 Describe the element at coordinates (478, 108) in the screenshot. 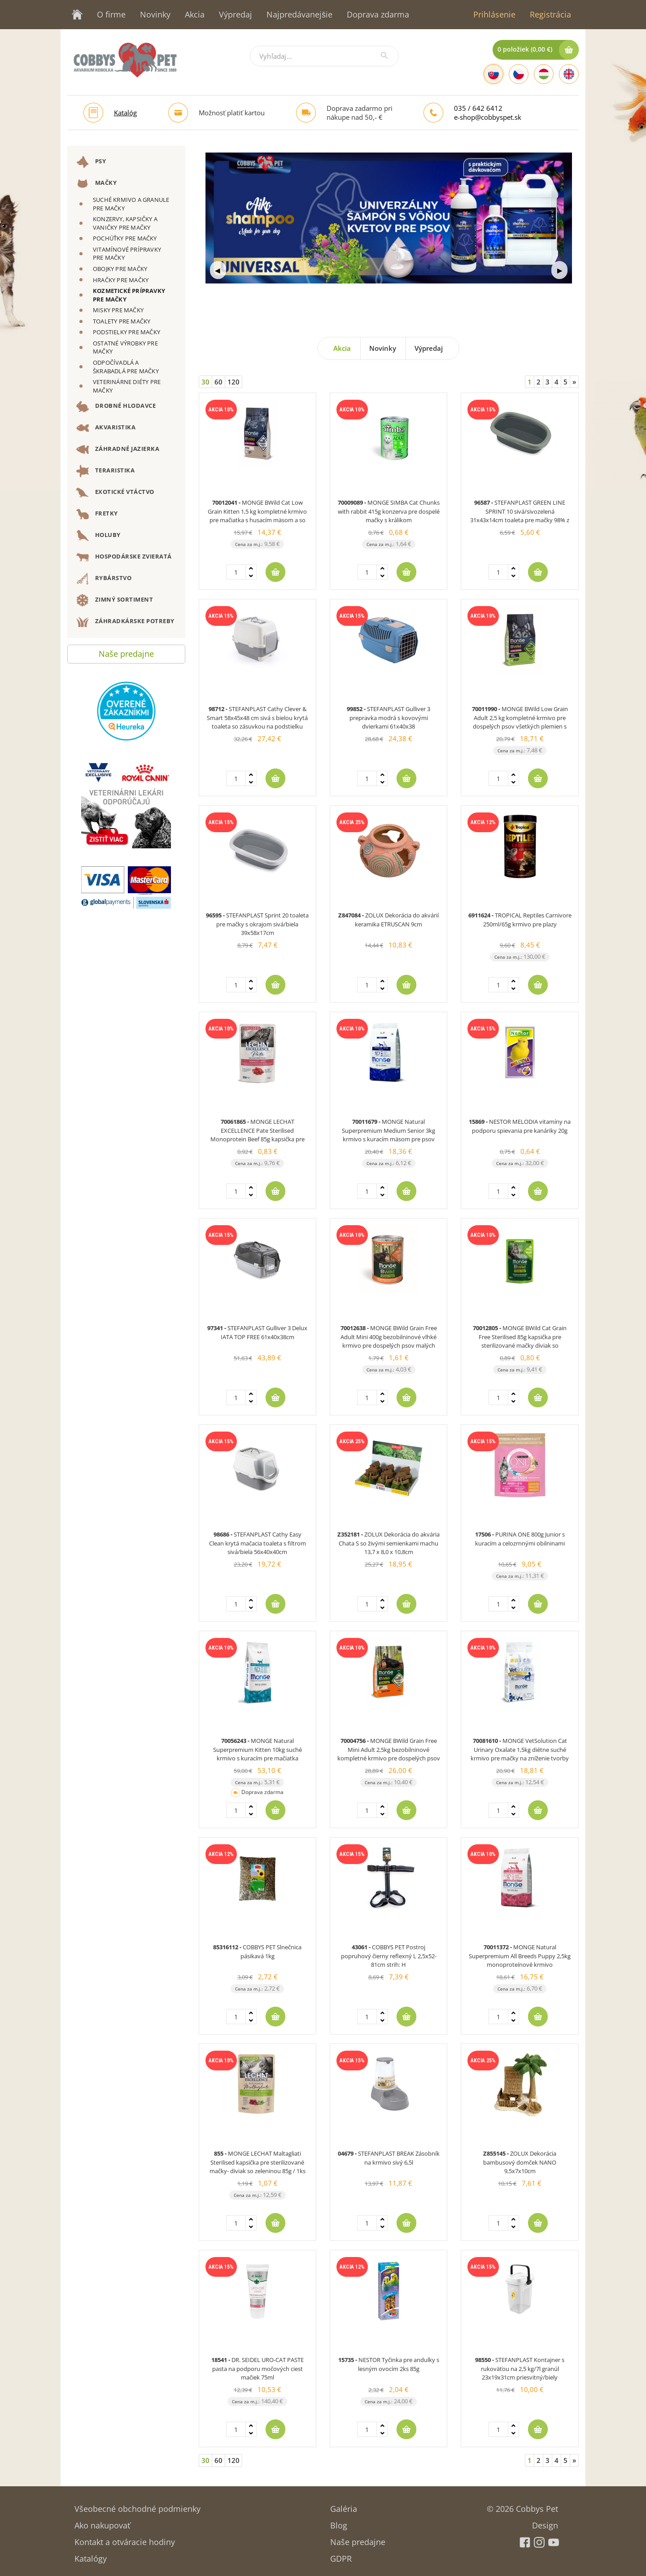

I see `035 / 642 6412` at that location.